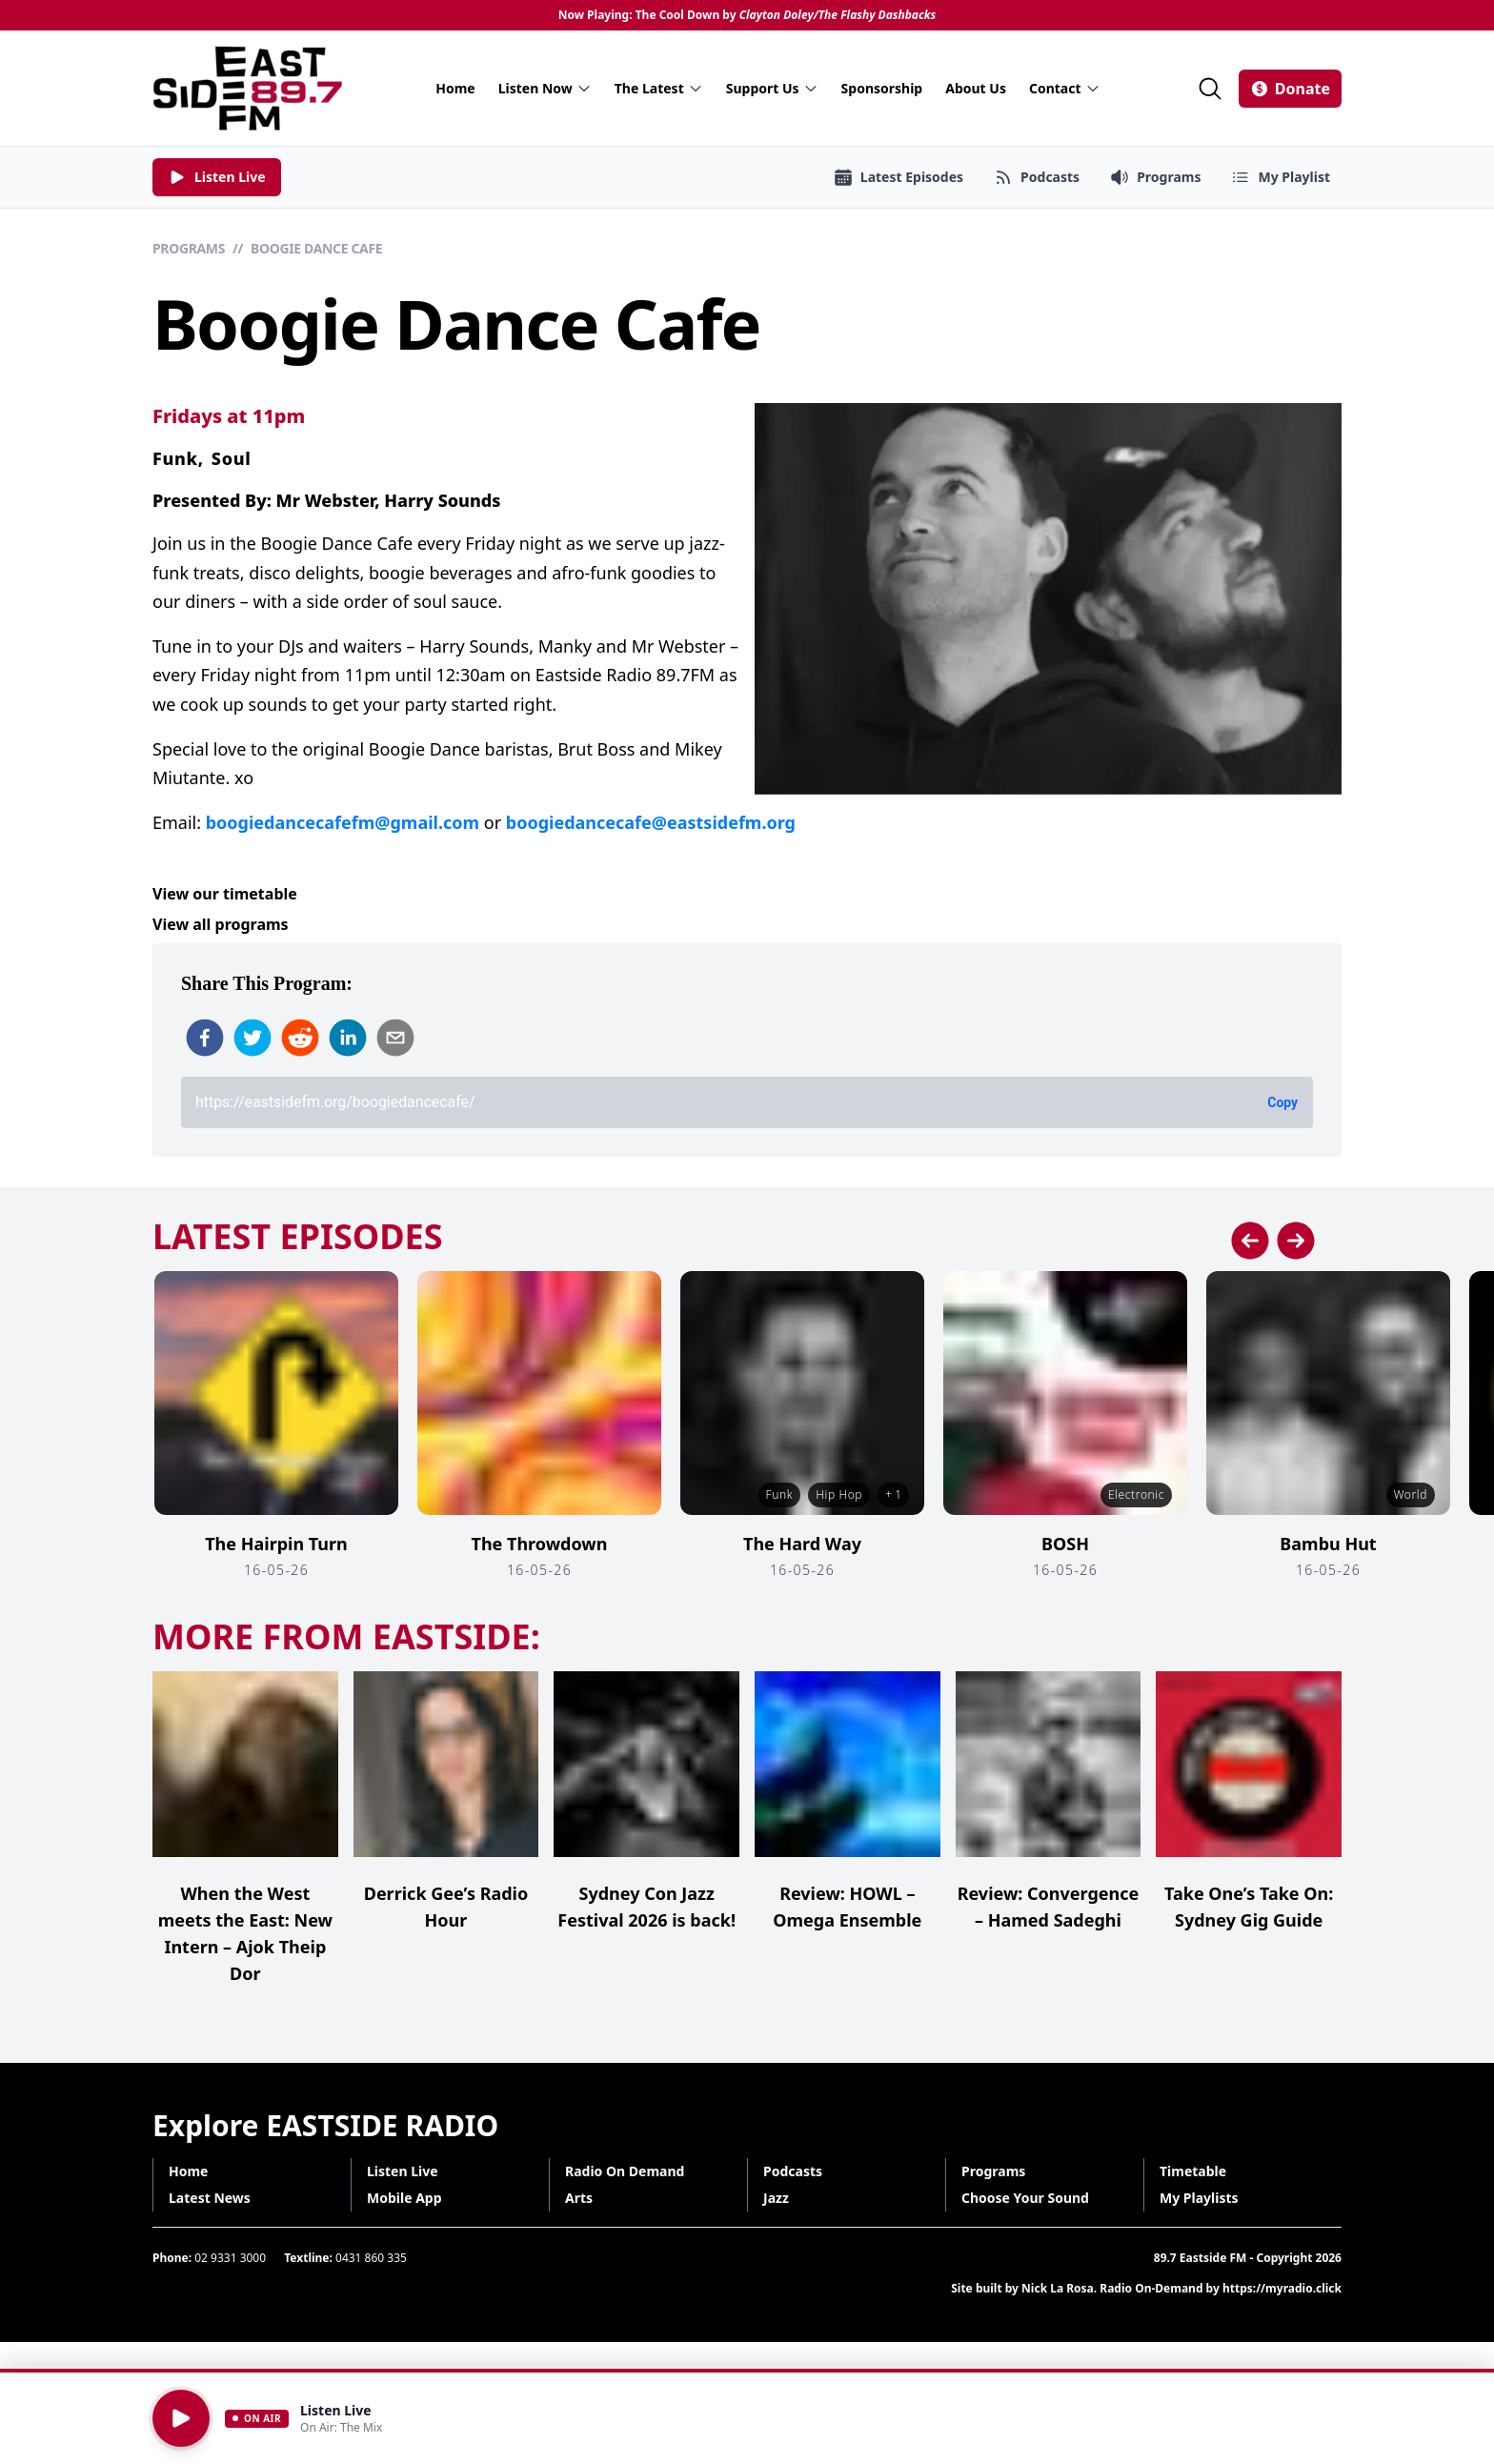 Image resolution: width=1494 pixels, height=2464 pixels. What do you see at coordinates (1193, 2171) in the screenshot?
I see `Timetable` at bounding box center [1193, 2171].